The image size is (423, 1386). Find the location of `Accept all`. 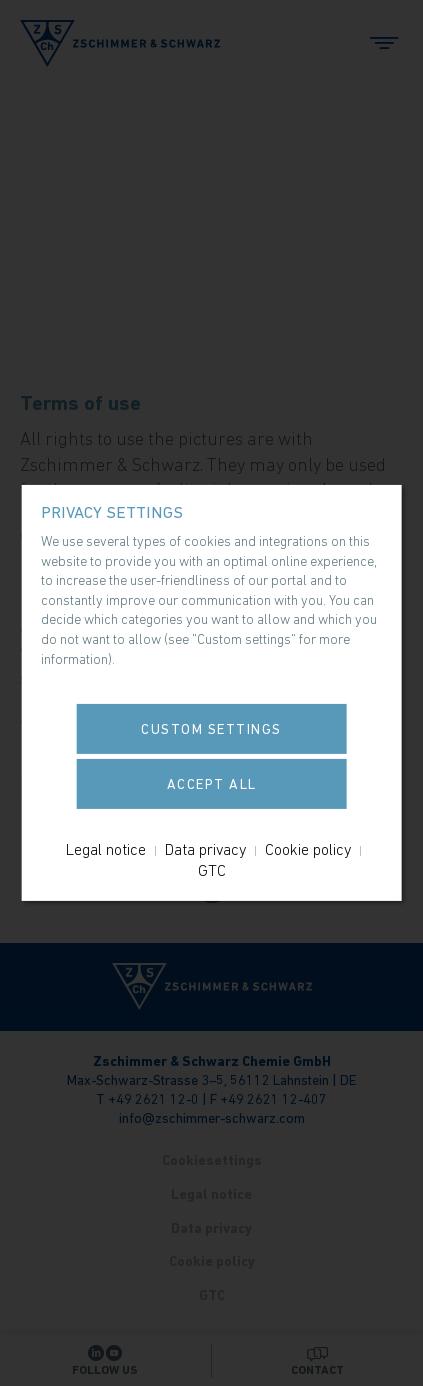

Accept all is located at coordinates (212, 784).